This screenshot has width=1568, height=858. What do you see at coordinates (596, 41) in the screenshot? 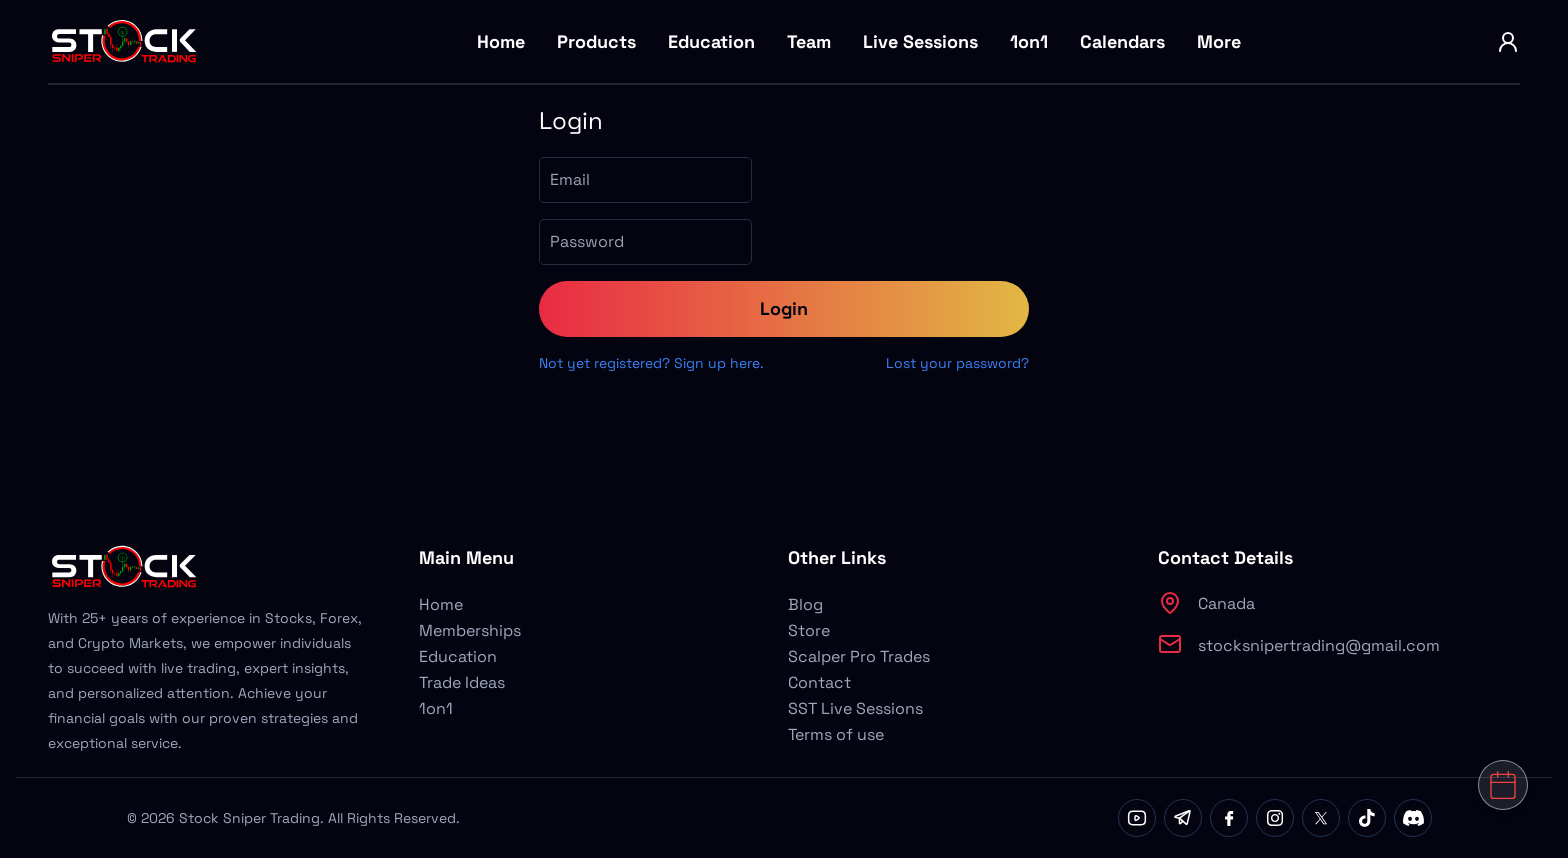
I see `Products` at bounding box center [596, 41].